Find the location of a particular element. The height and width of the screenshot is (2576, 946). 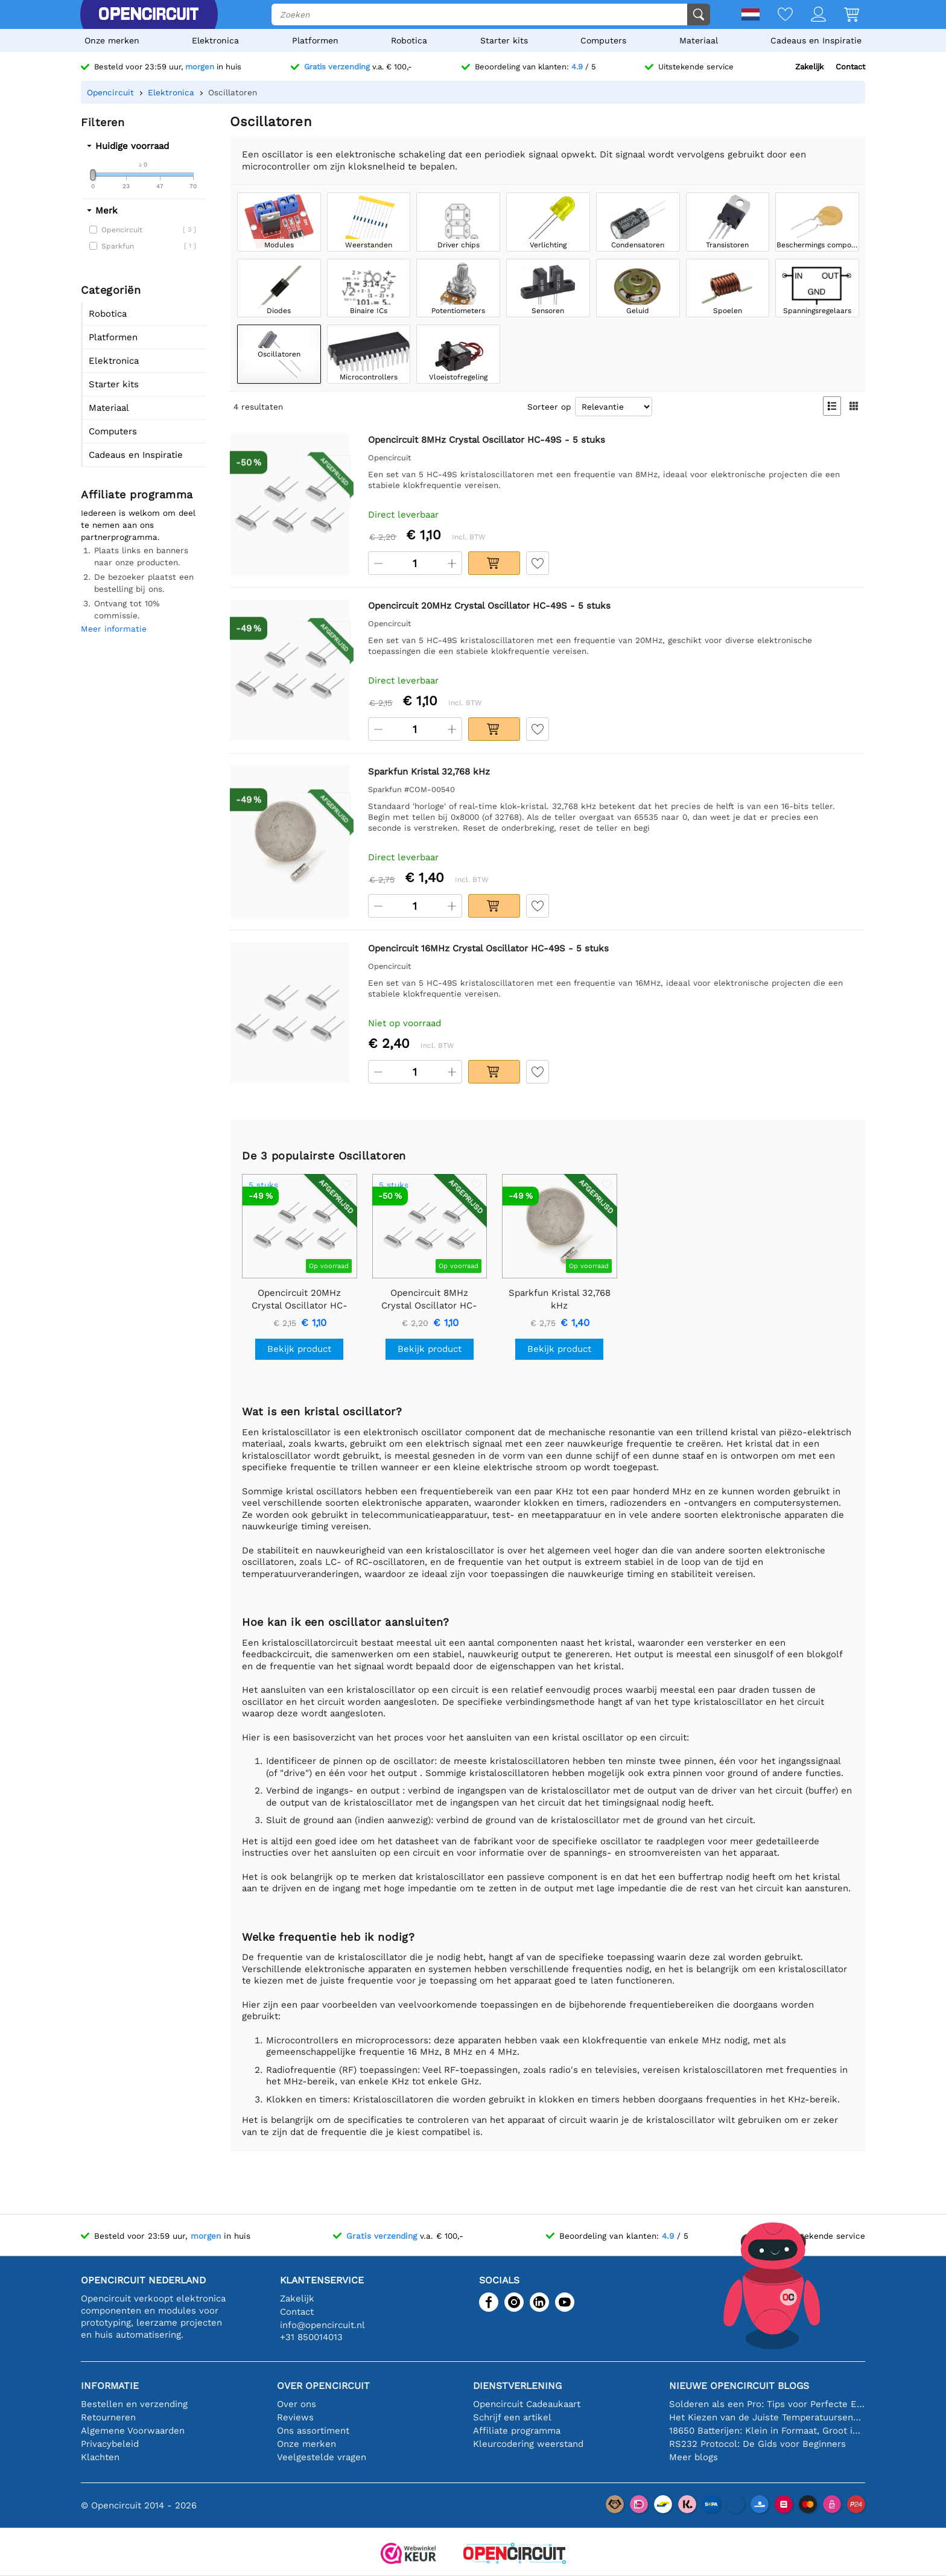

Bestellen en verzending is located at coordinates (134, 2404).